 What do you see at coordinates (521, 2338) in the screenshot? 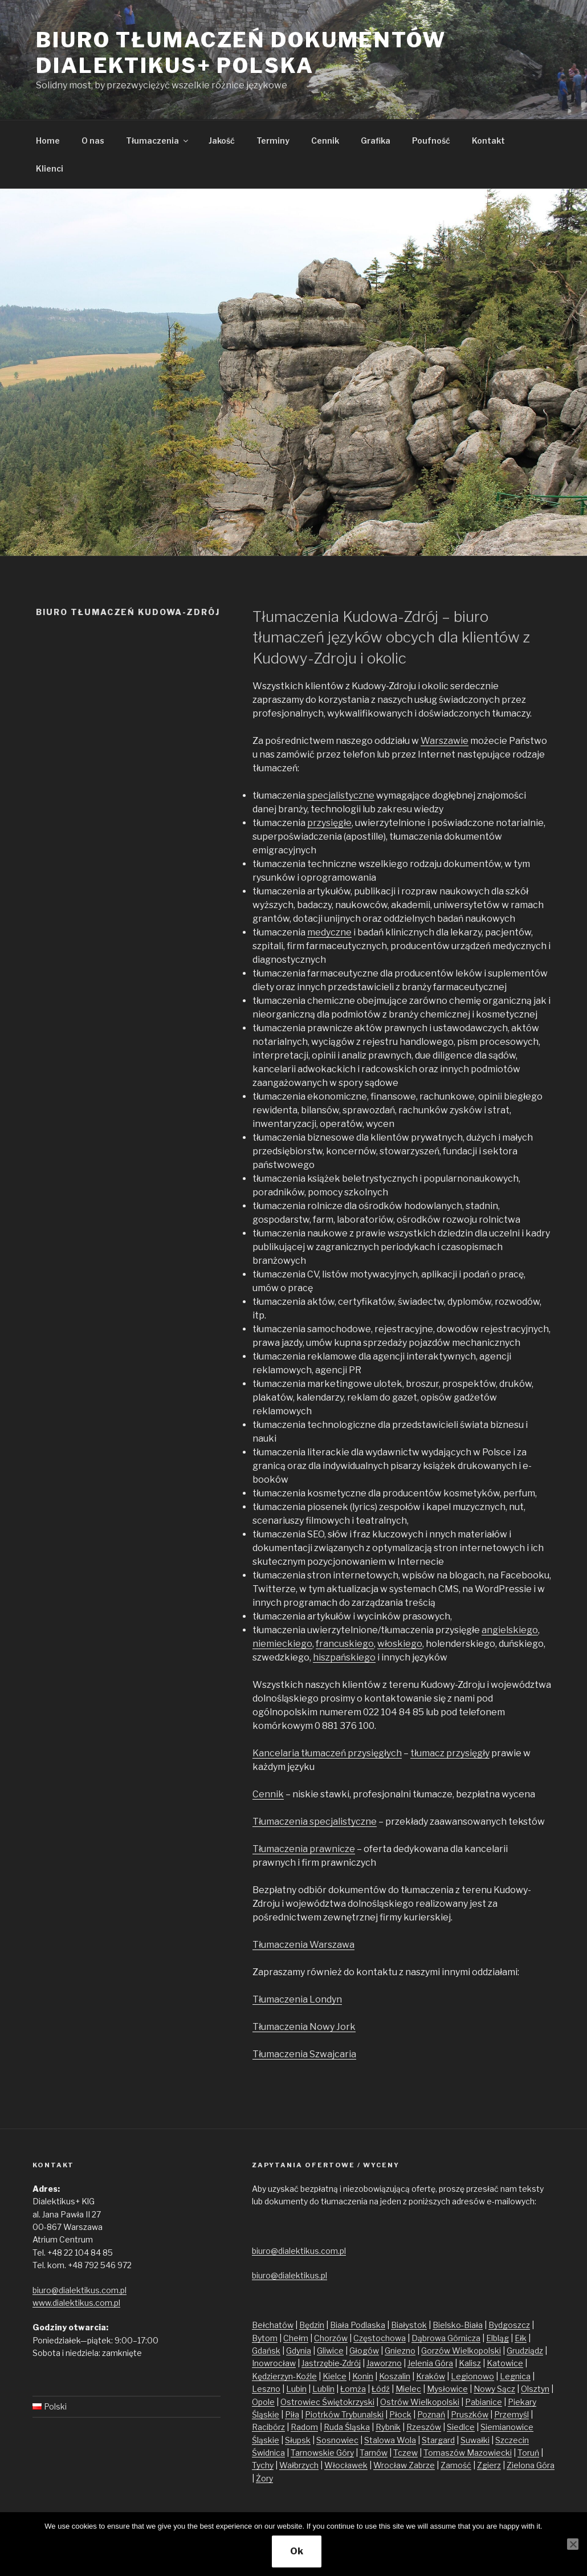
I see `Ełk` at bounding box center [521, 2338].